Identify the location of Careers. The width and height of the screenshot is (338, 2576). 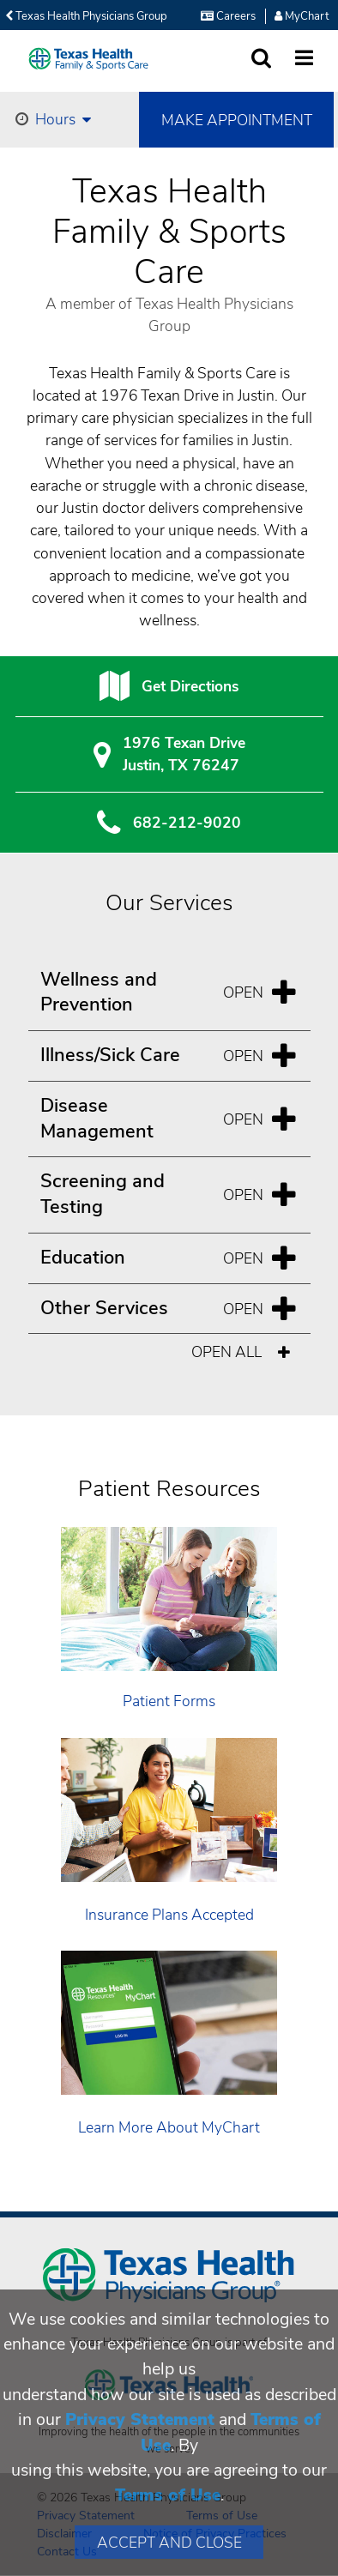
(228, 16).